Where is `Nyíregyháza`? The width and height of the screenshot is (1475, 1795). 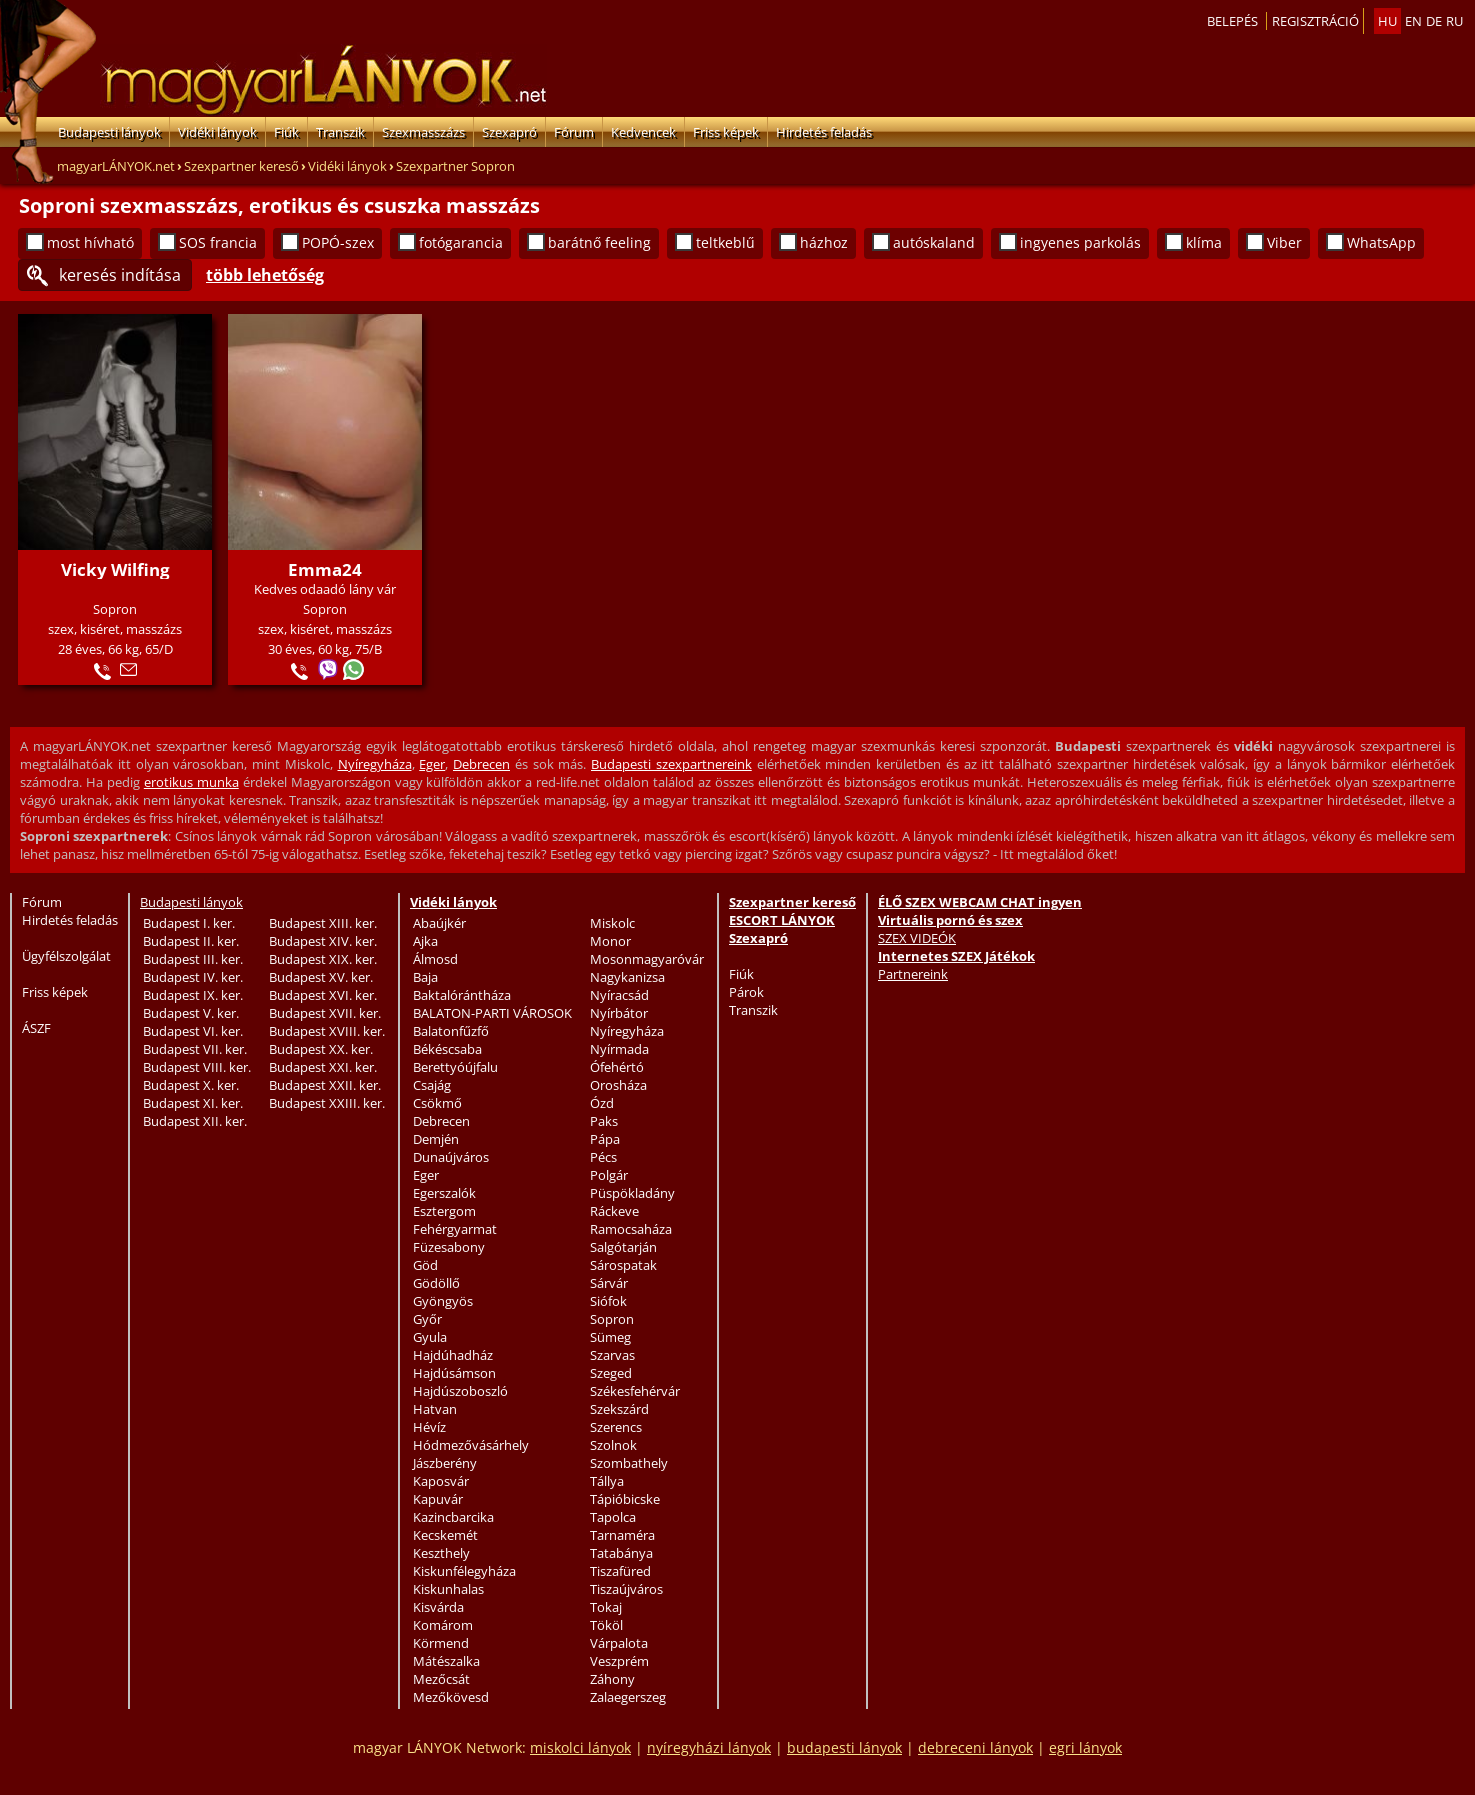 Nyíregyháza is located at coordinates (375, 764).